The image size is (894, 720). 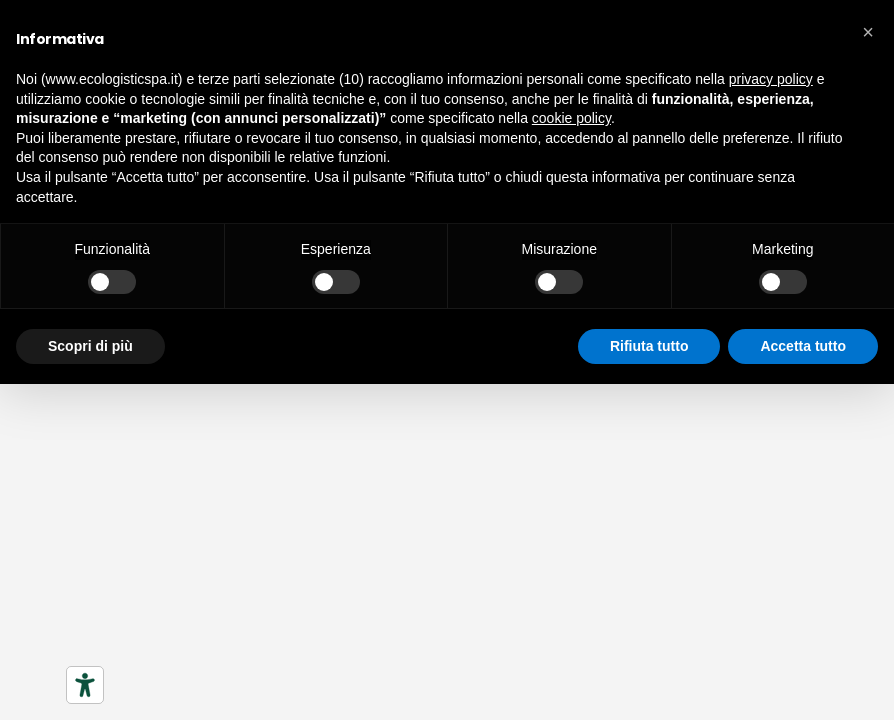 What do you see at coordinates (85, 685) in the screenshot?
I see `[Strumenti di accessibilità]` at bounding box center [85, 685].